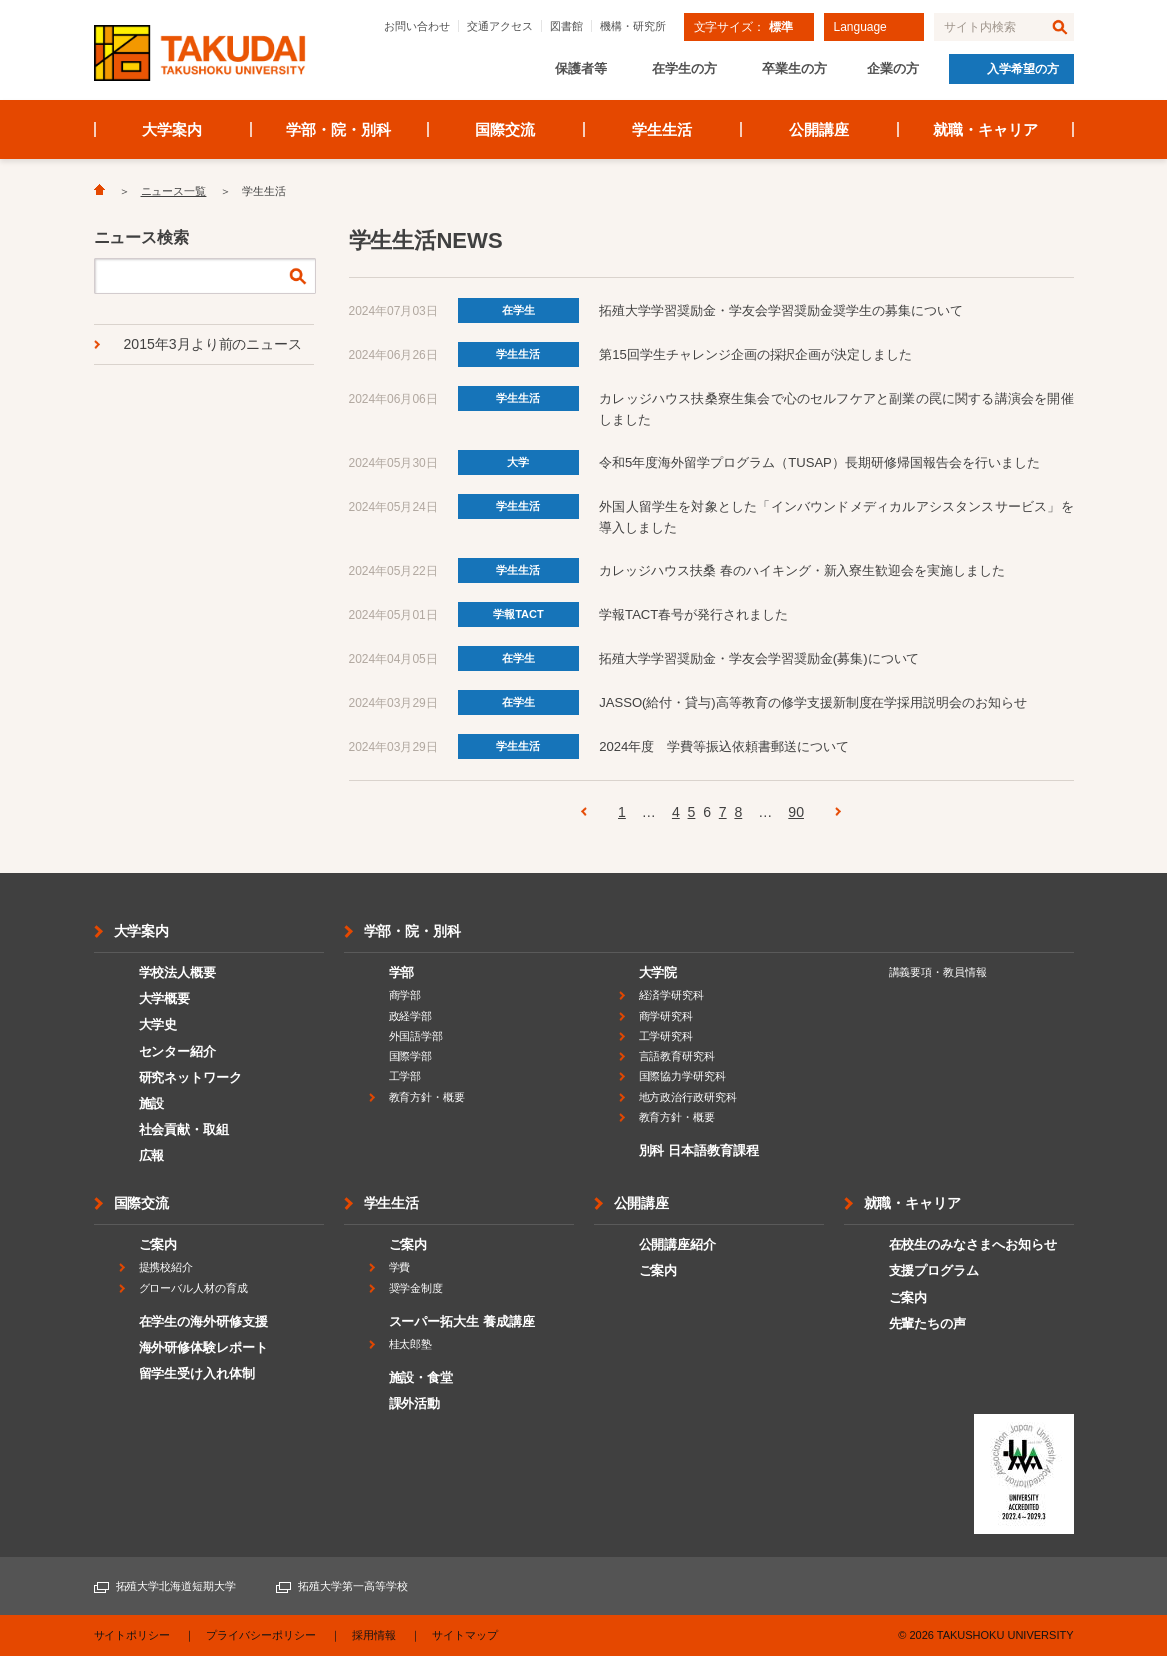  Describe the element at coordinates (973, 1244) in the screenshot. I see `在校生のみなさまへお知らせ` at that location.